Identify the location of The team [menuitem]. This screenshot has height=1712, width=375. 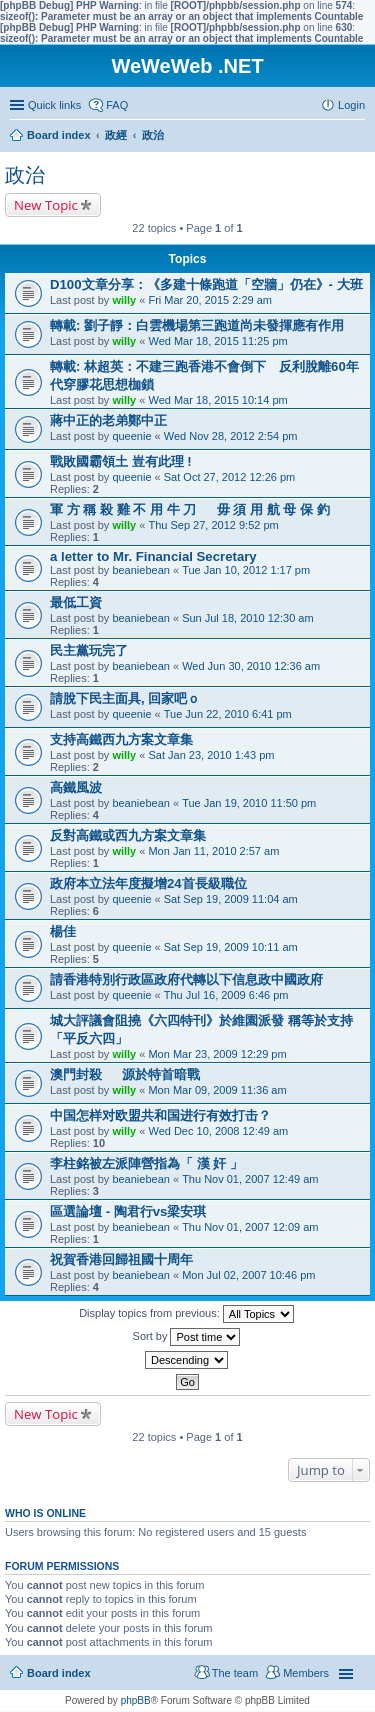
(235, 1673).